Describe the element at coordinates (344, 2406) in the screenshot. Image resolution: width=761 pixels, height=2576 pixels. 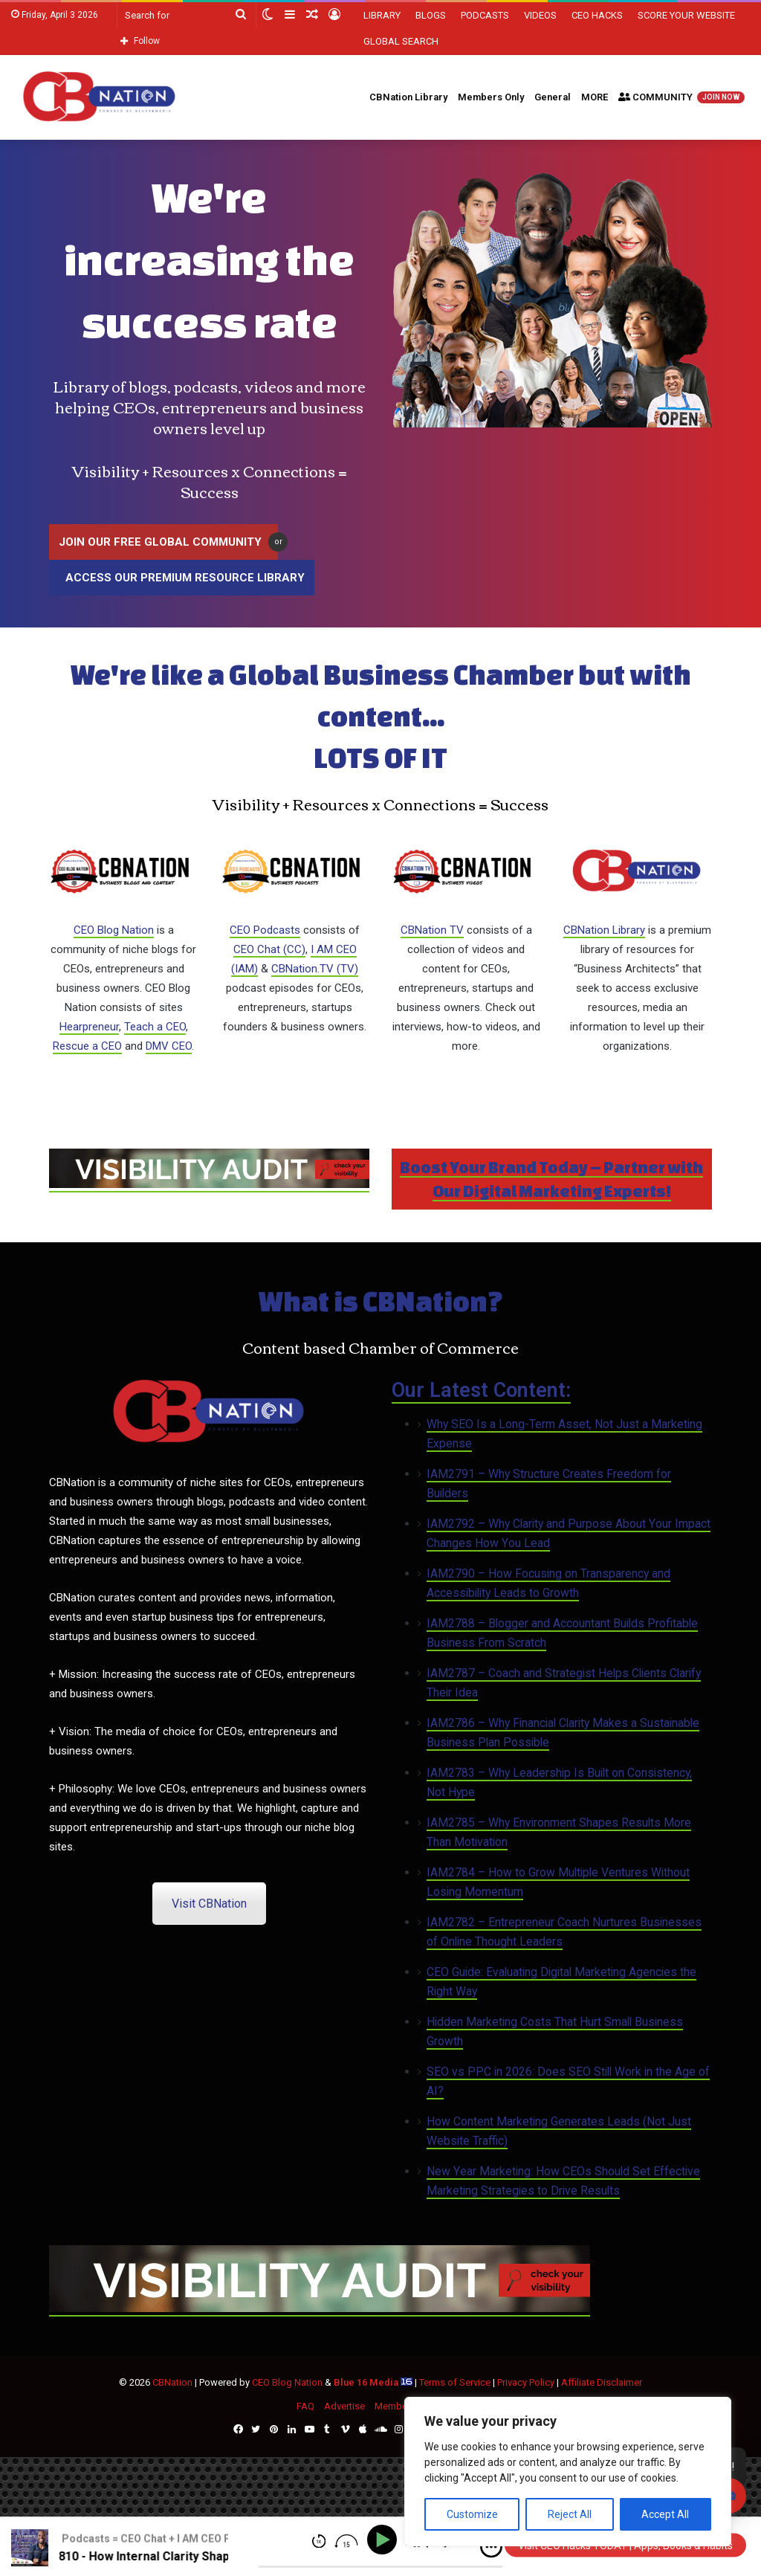
I see `Advertise` at that location.